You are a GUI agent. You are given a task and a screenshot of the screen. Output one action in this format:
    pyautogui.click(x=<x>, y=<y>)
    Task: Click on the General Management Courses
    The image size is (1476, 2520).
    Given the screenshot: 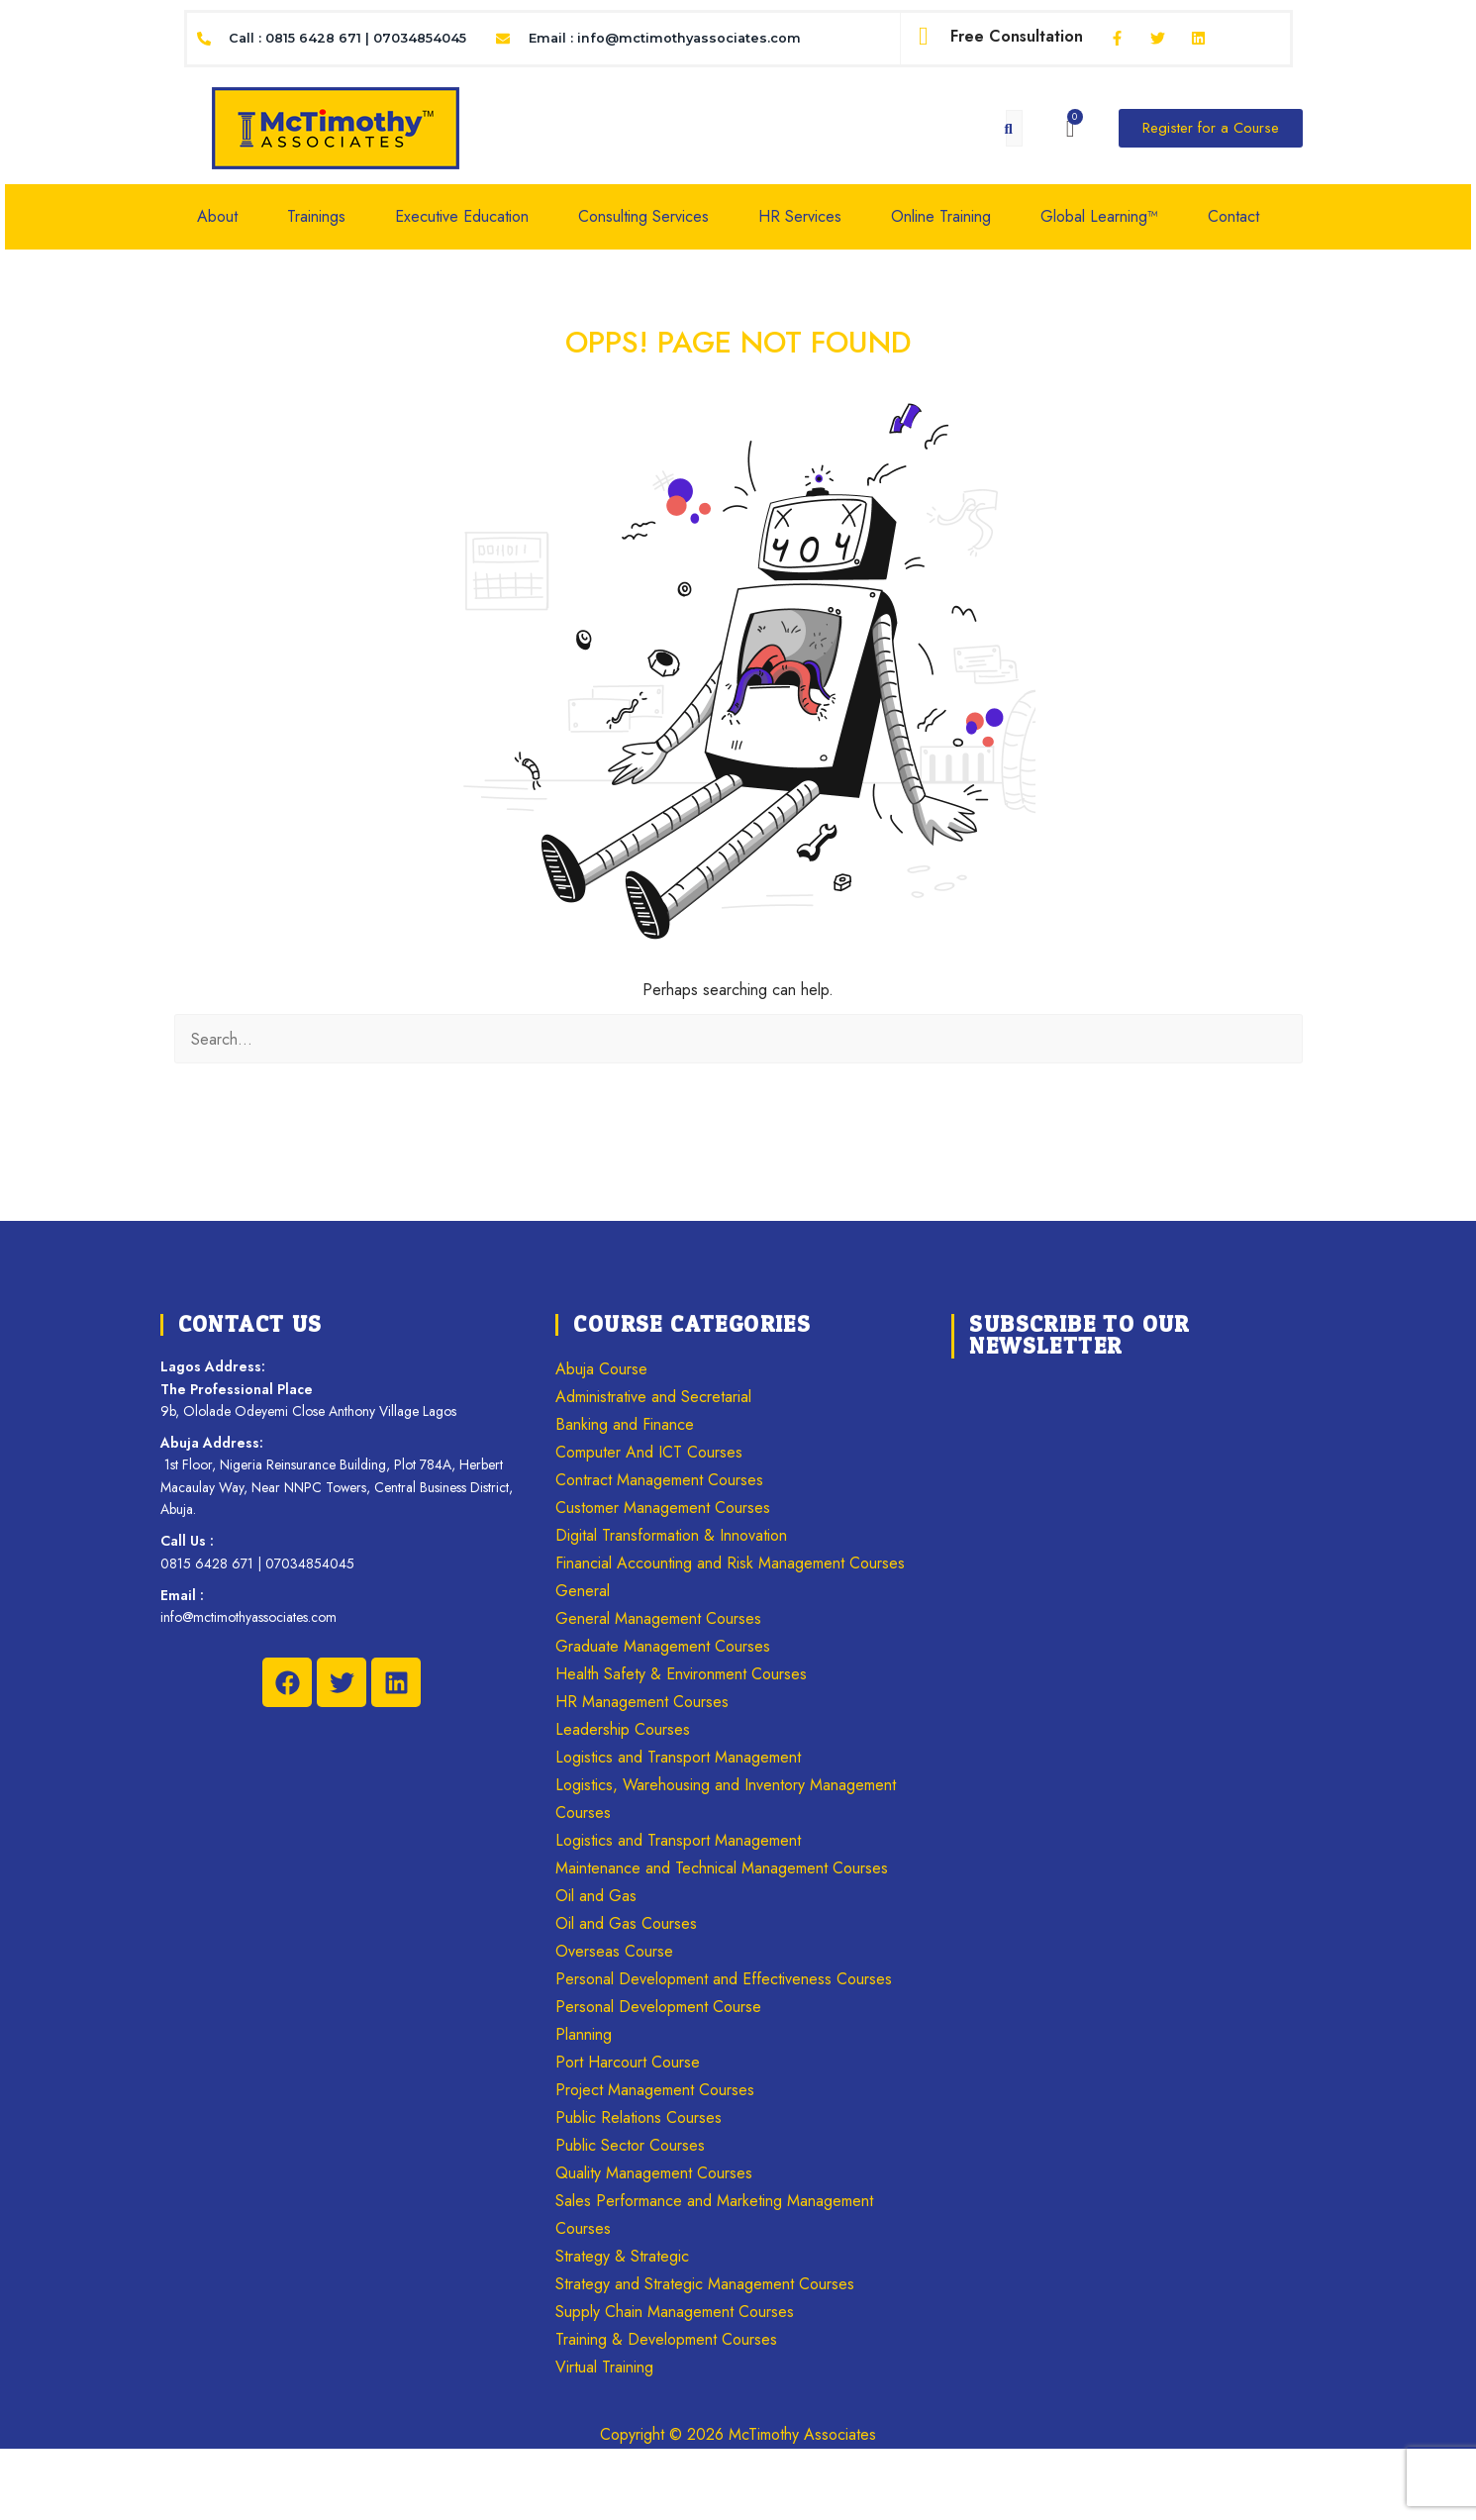 What is the action you would take?
    pyautogui.click(x=658, y=1618)
    